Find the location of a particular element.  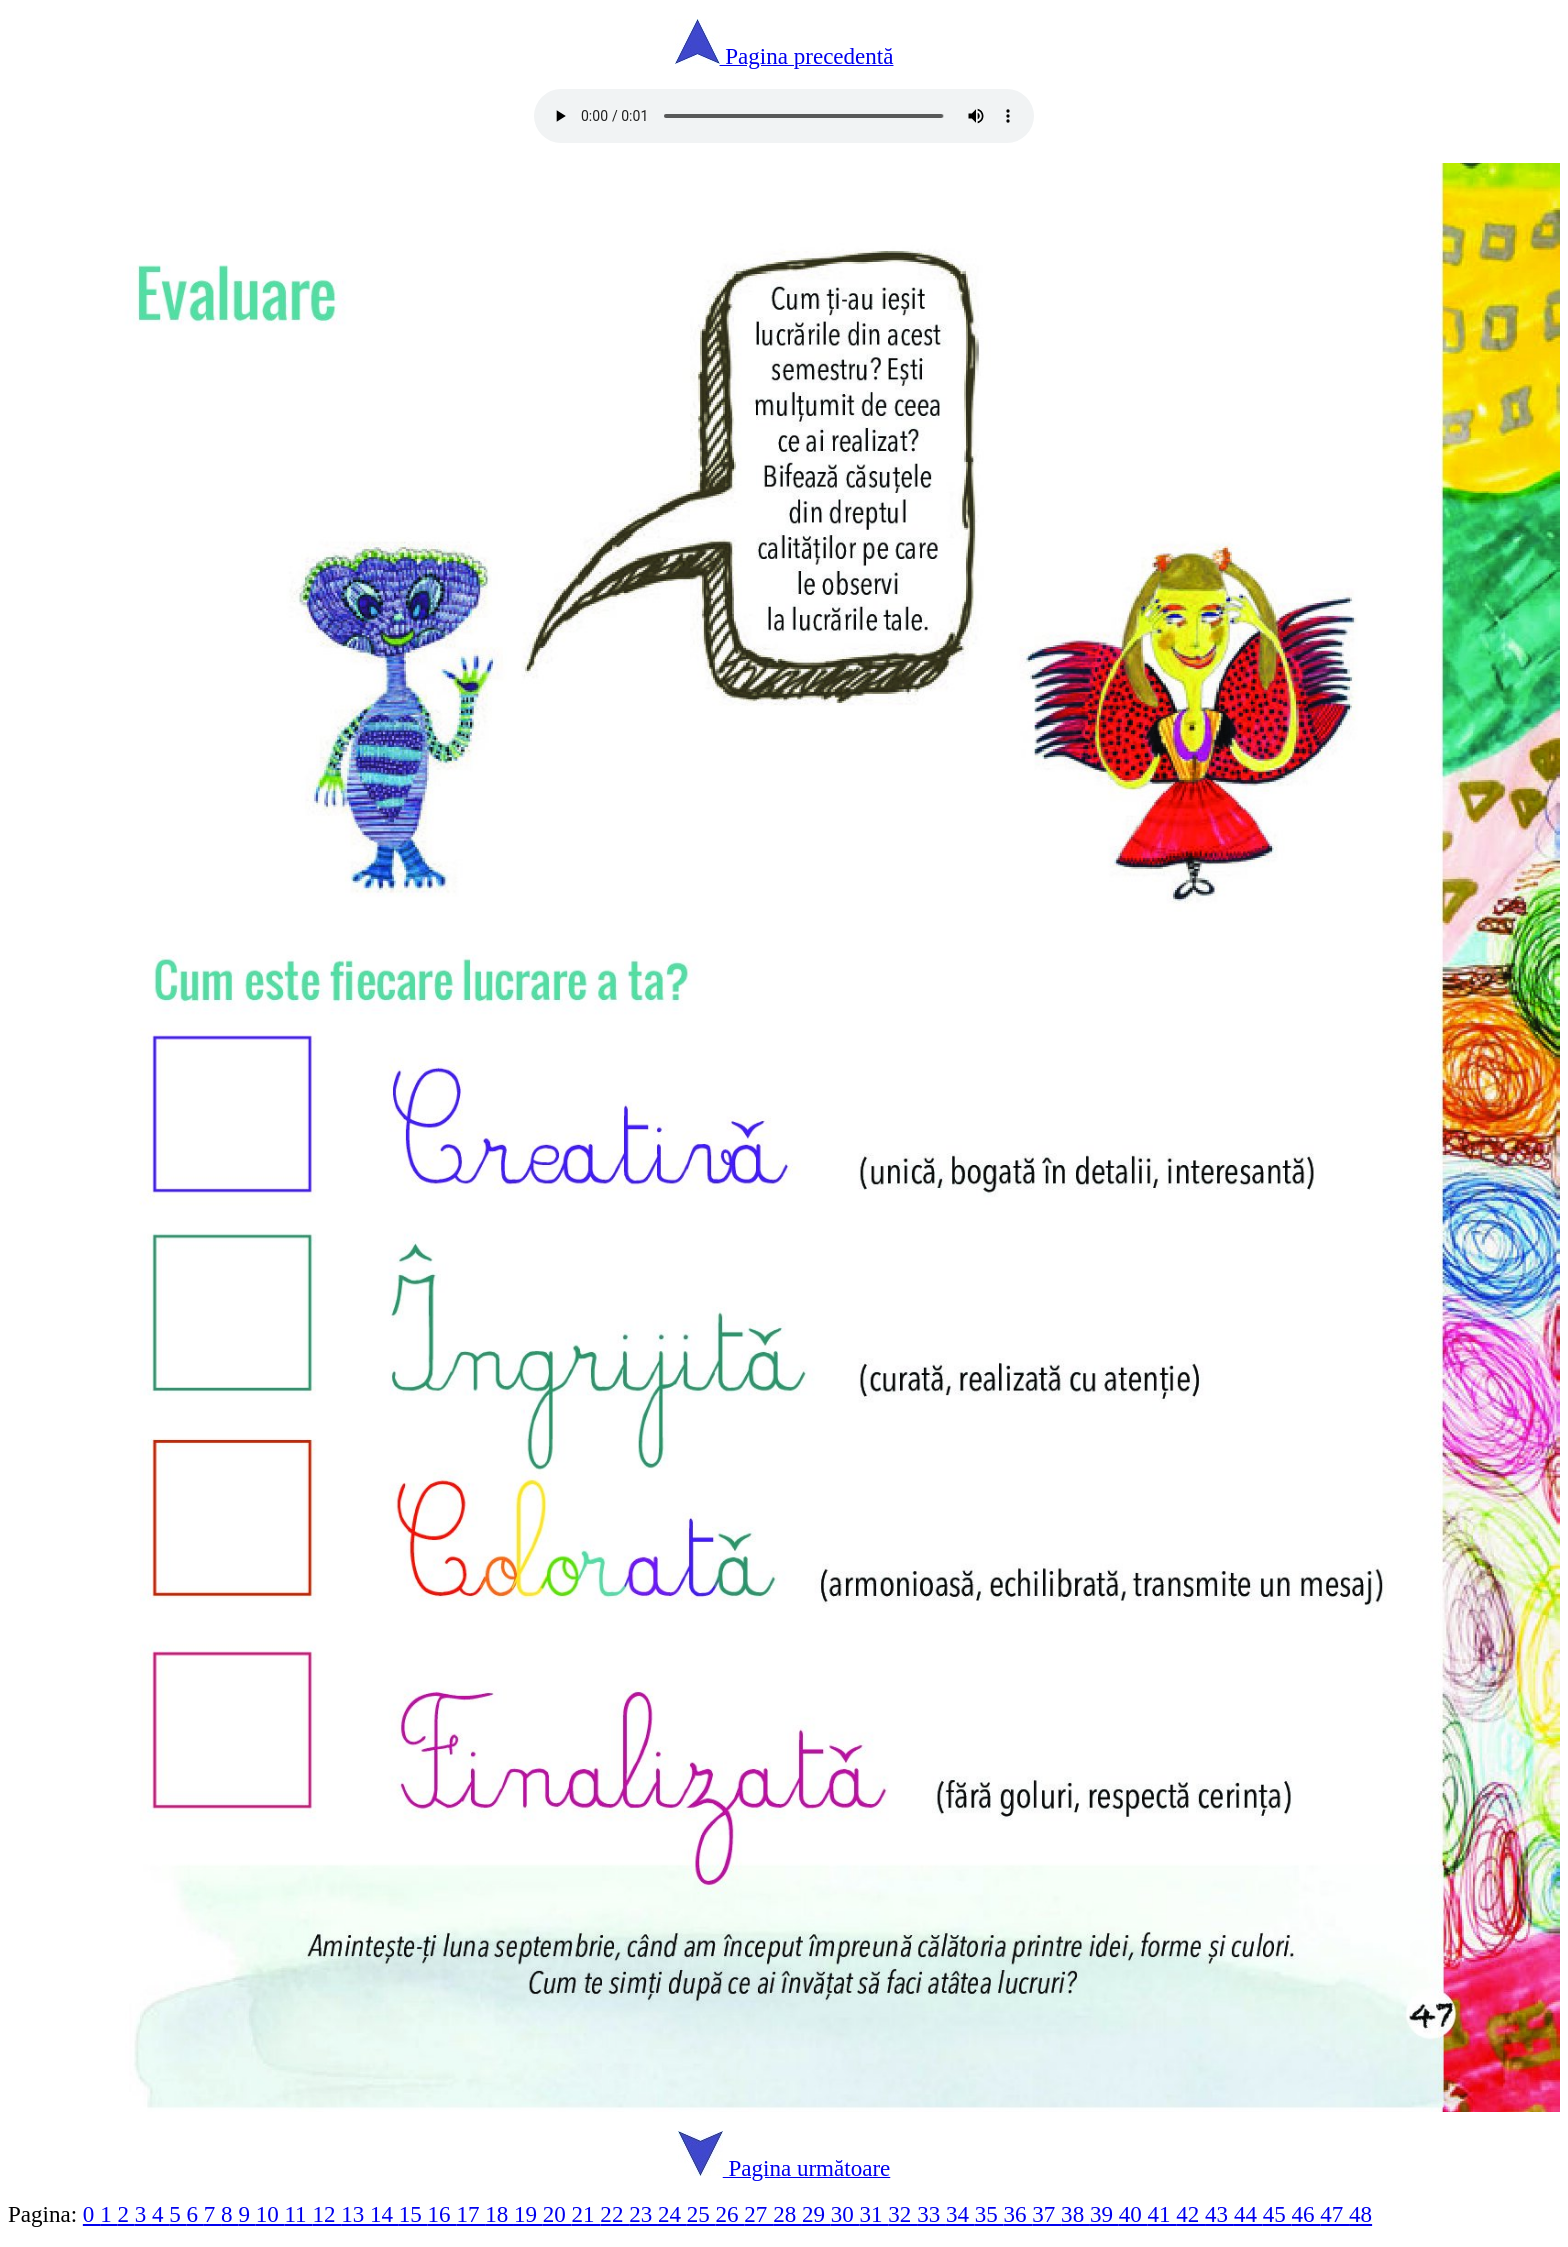

30 is located at coordinates (845, 2214).